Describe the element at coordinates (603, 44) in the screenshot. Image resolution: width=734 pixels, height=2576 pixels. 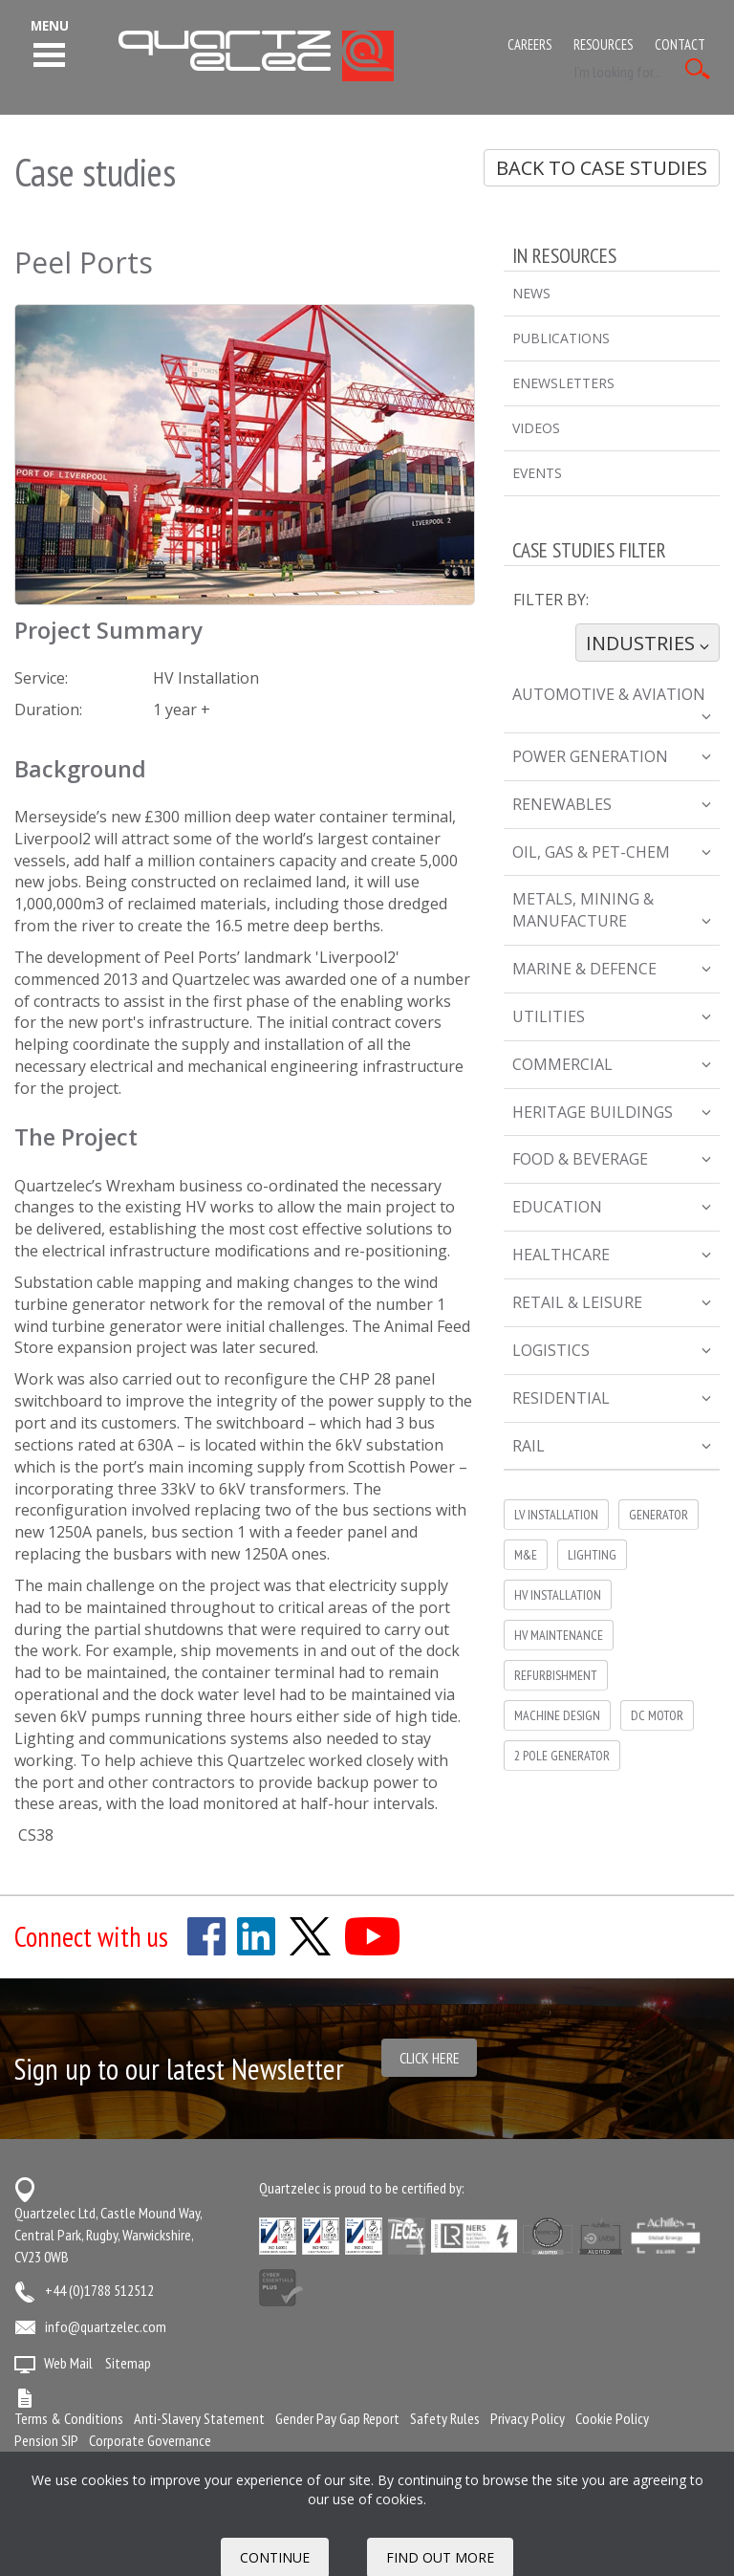
I see `Resources` at that location.